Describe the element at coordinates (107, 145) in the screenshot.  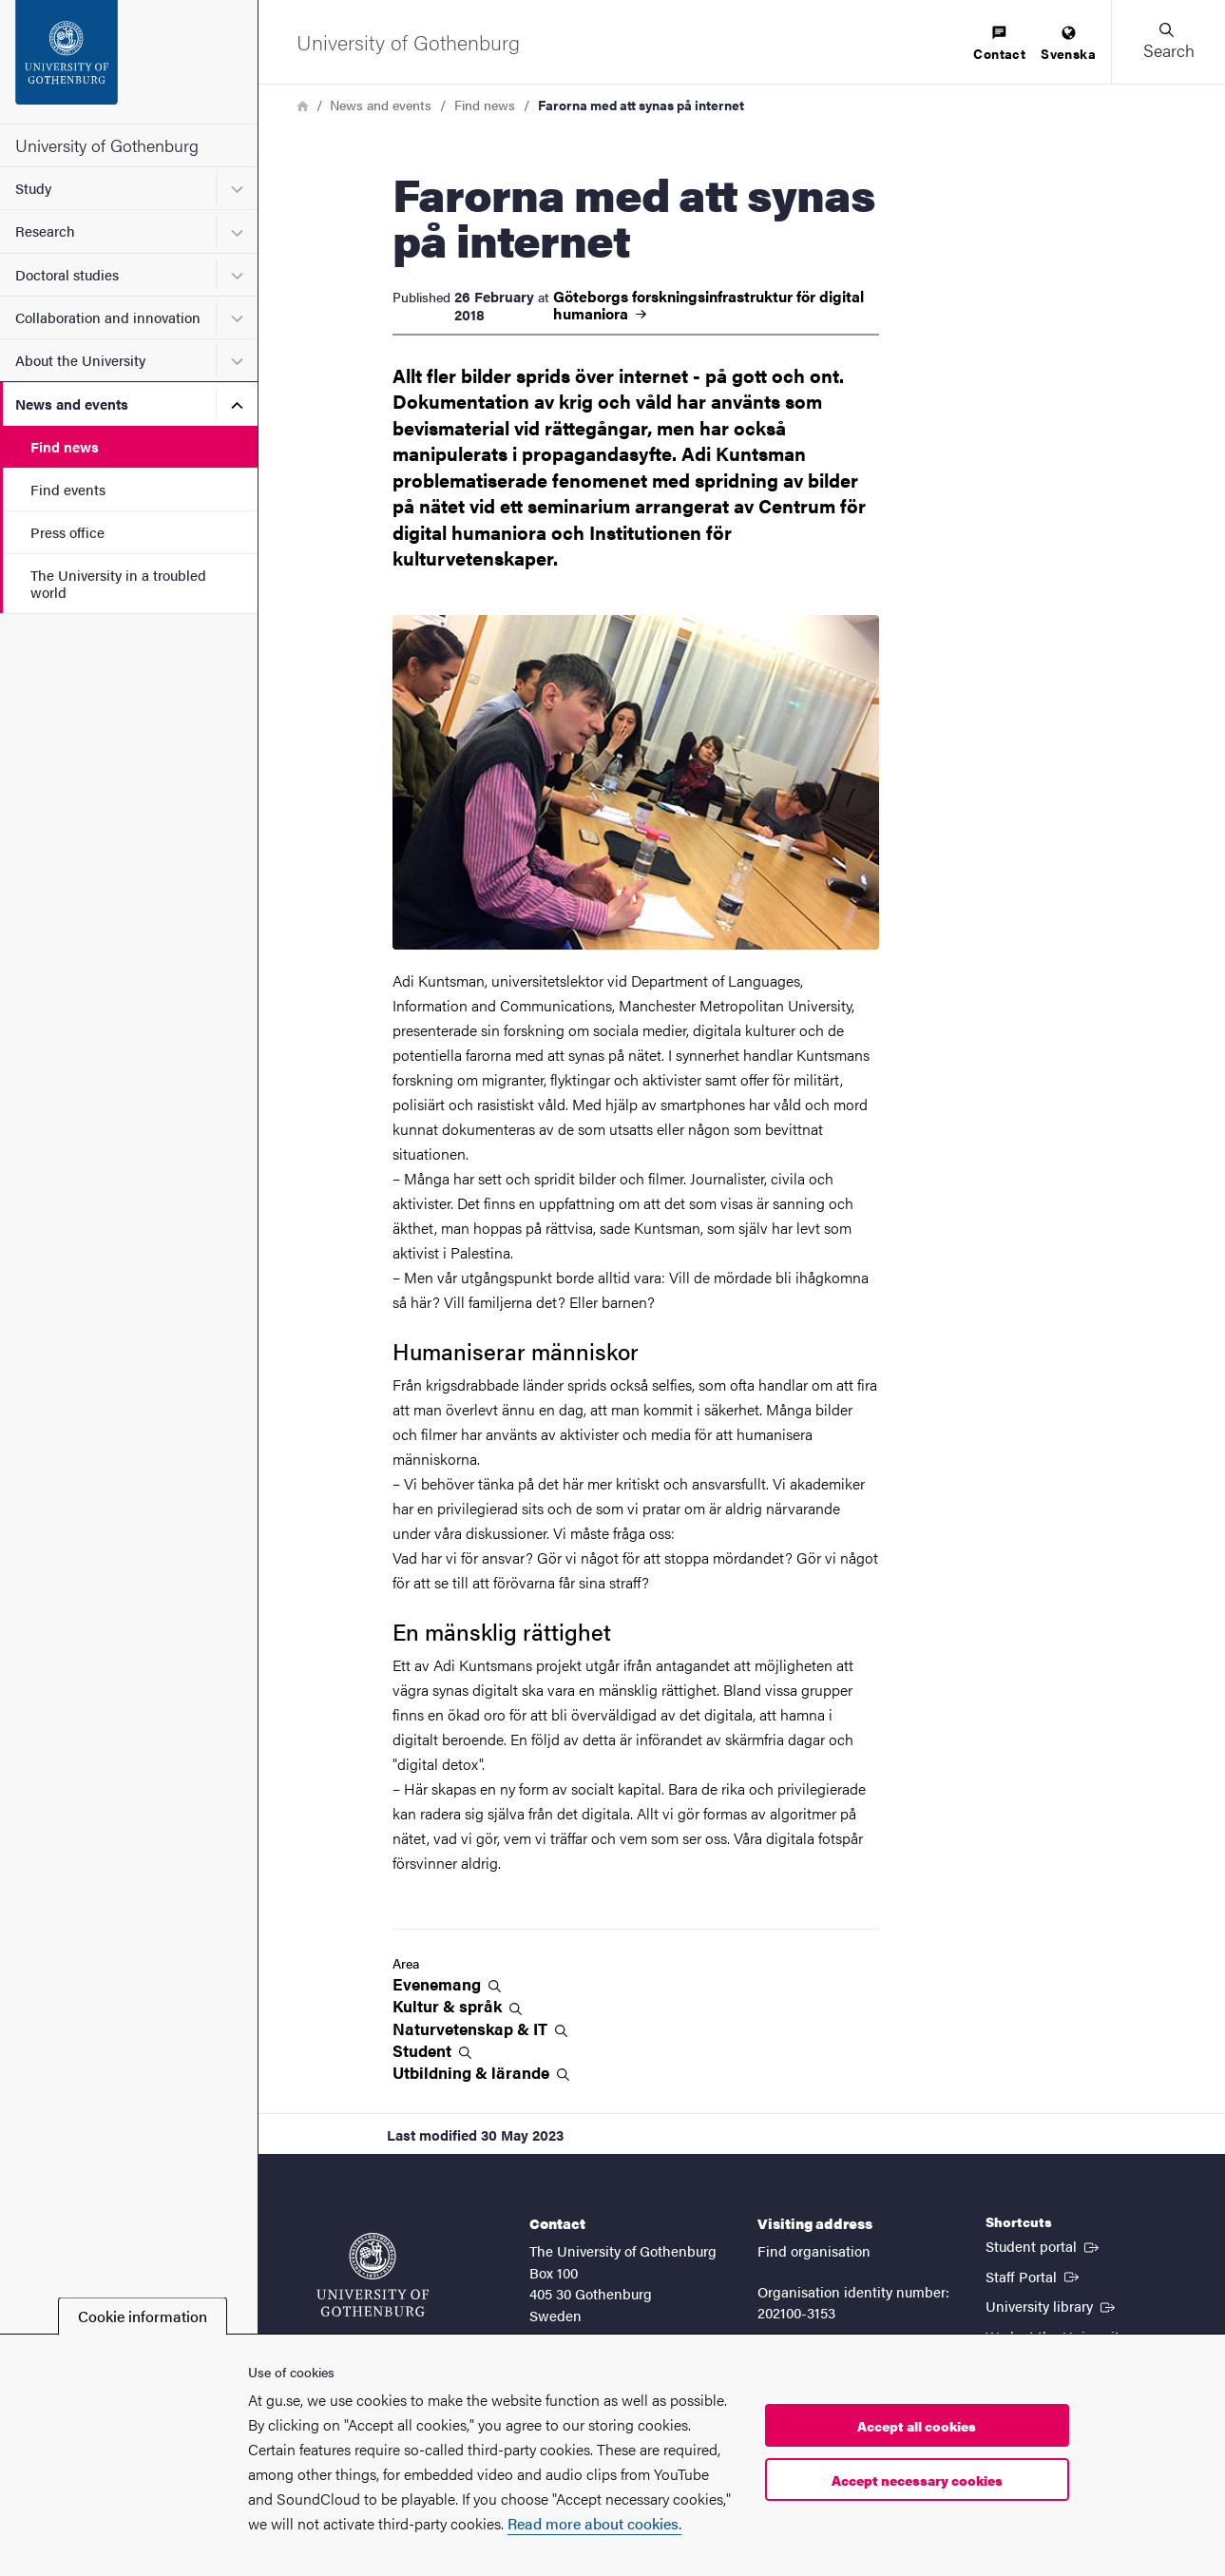
I see `University of Gothenburg` at that location.